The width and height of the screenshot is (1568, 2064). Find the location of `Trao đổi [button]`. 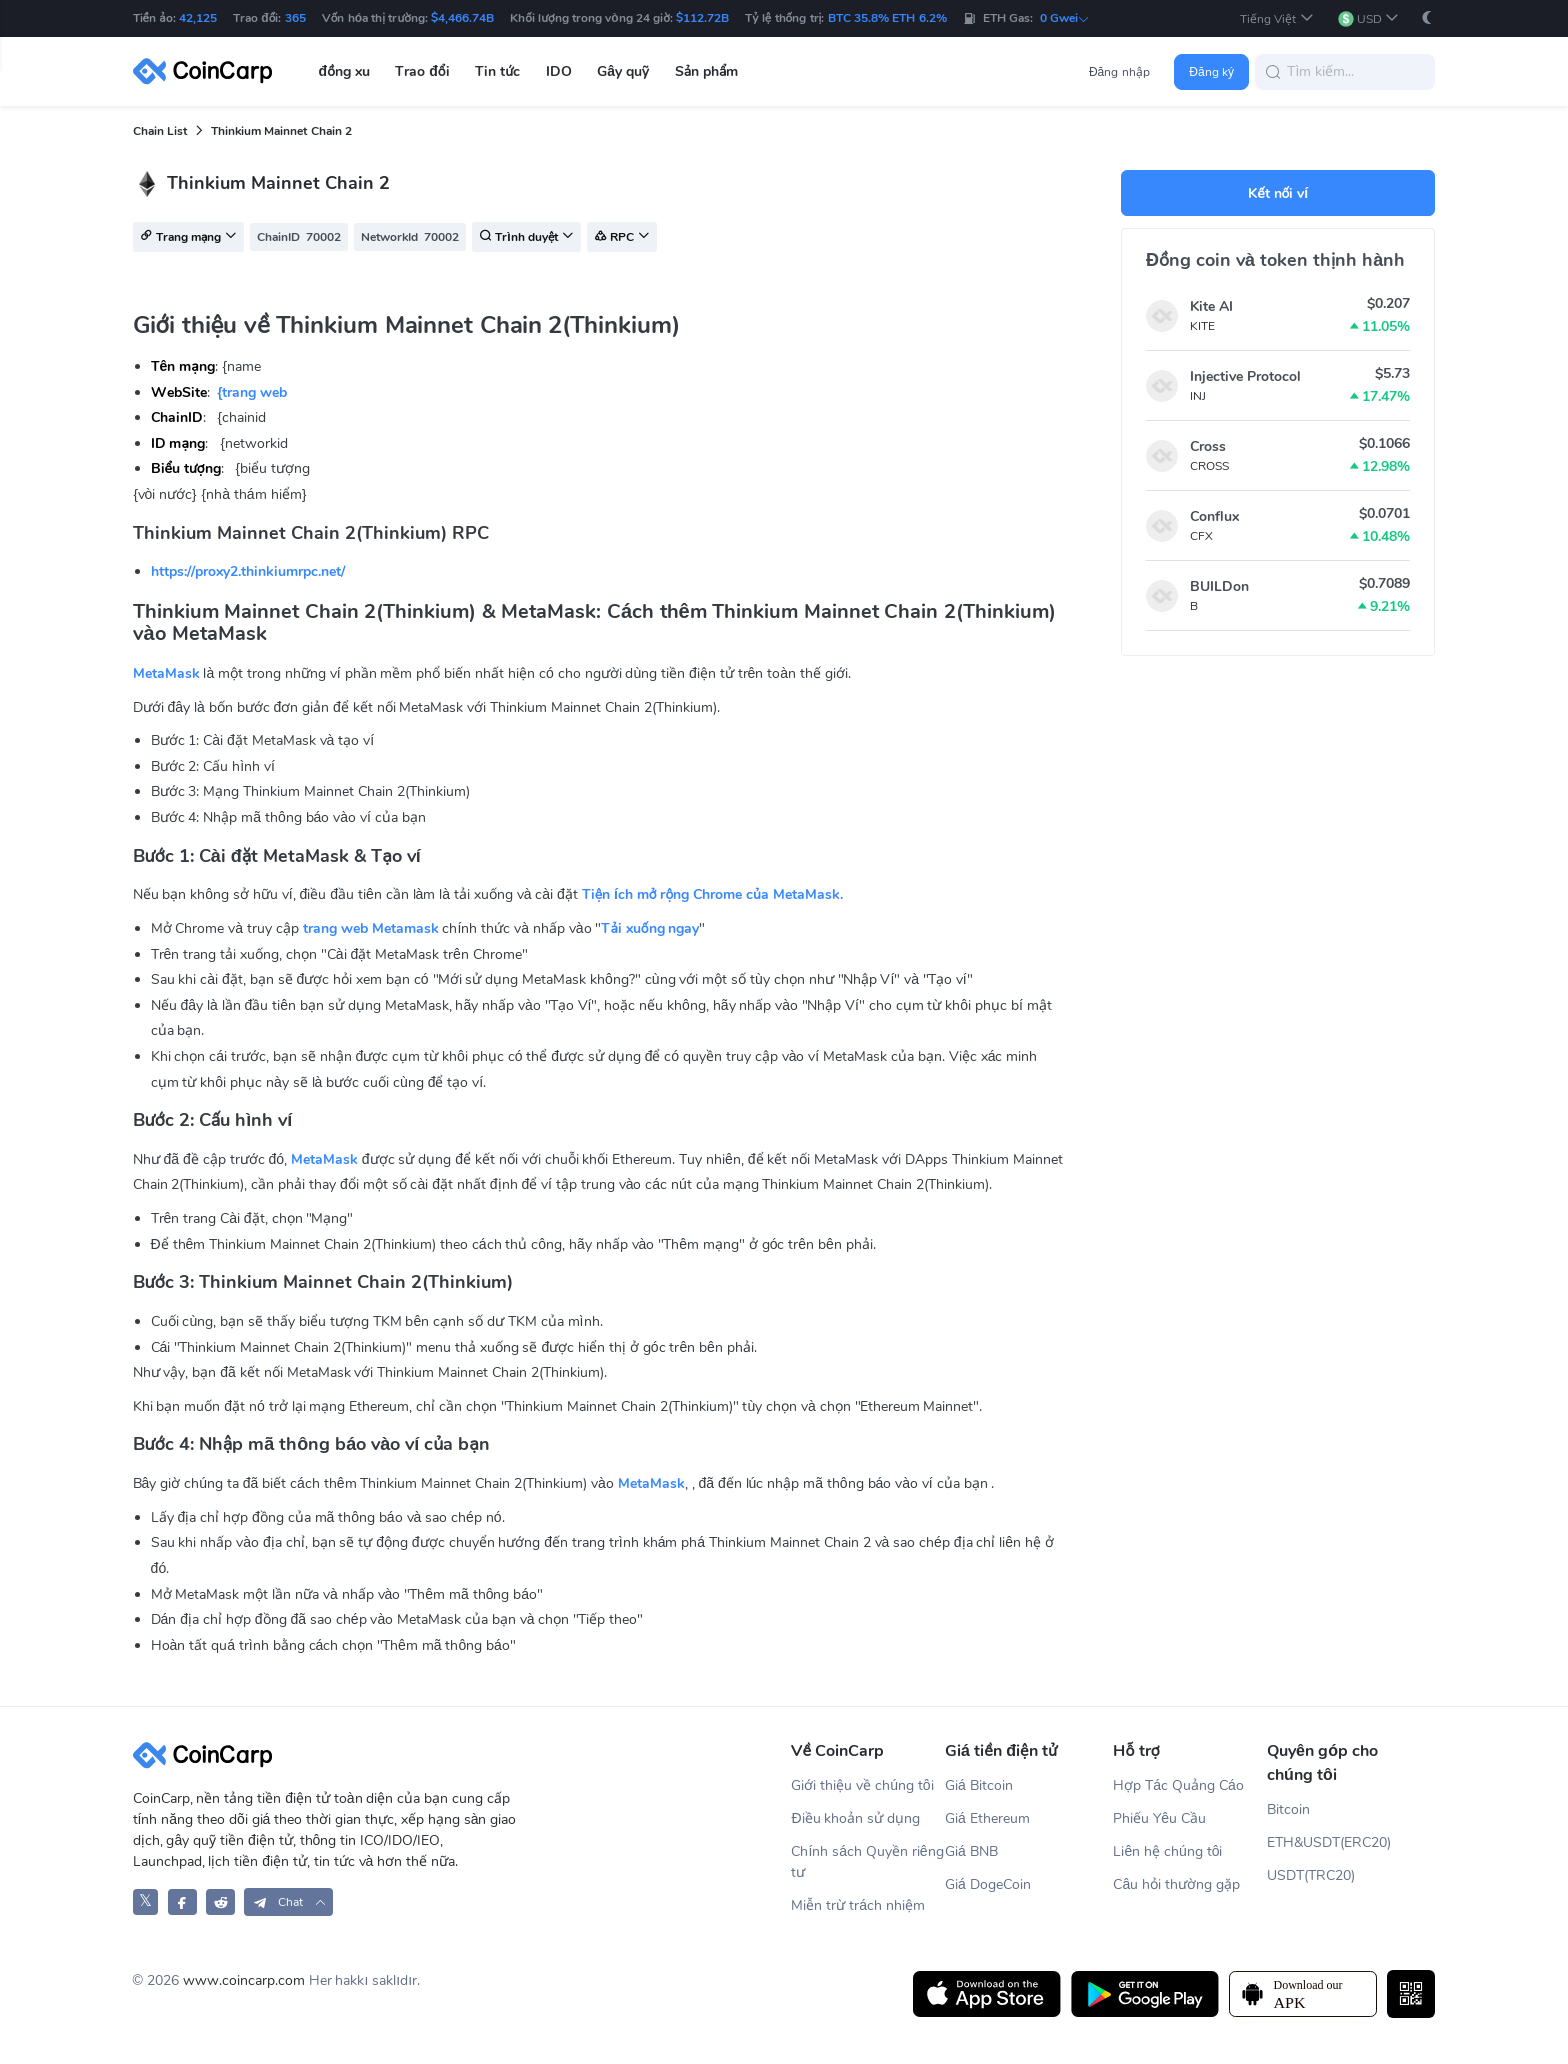

Trao đổi [button] is located at coordinates (422, 71).